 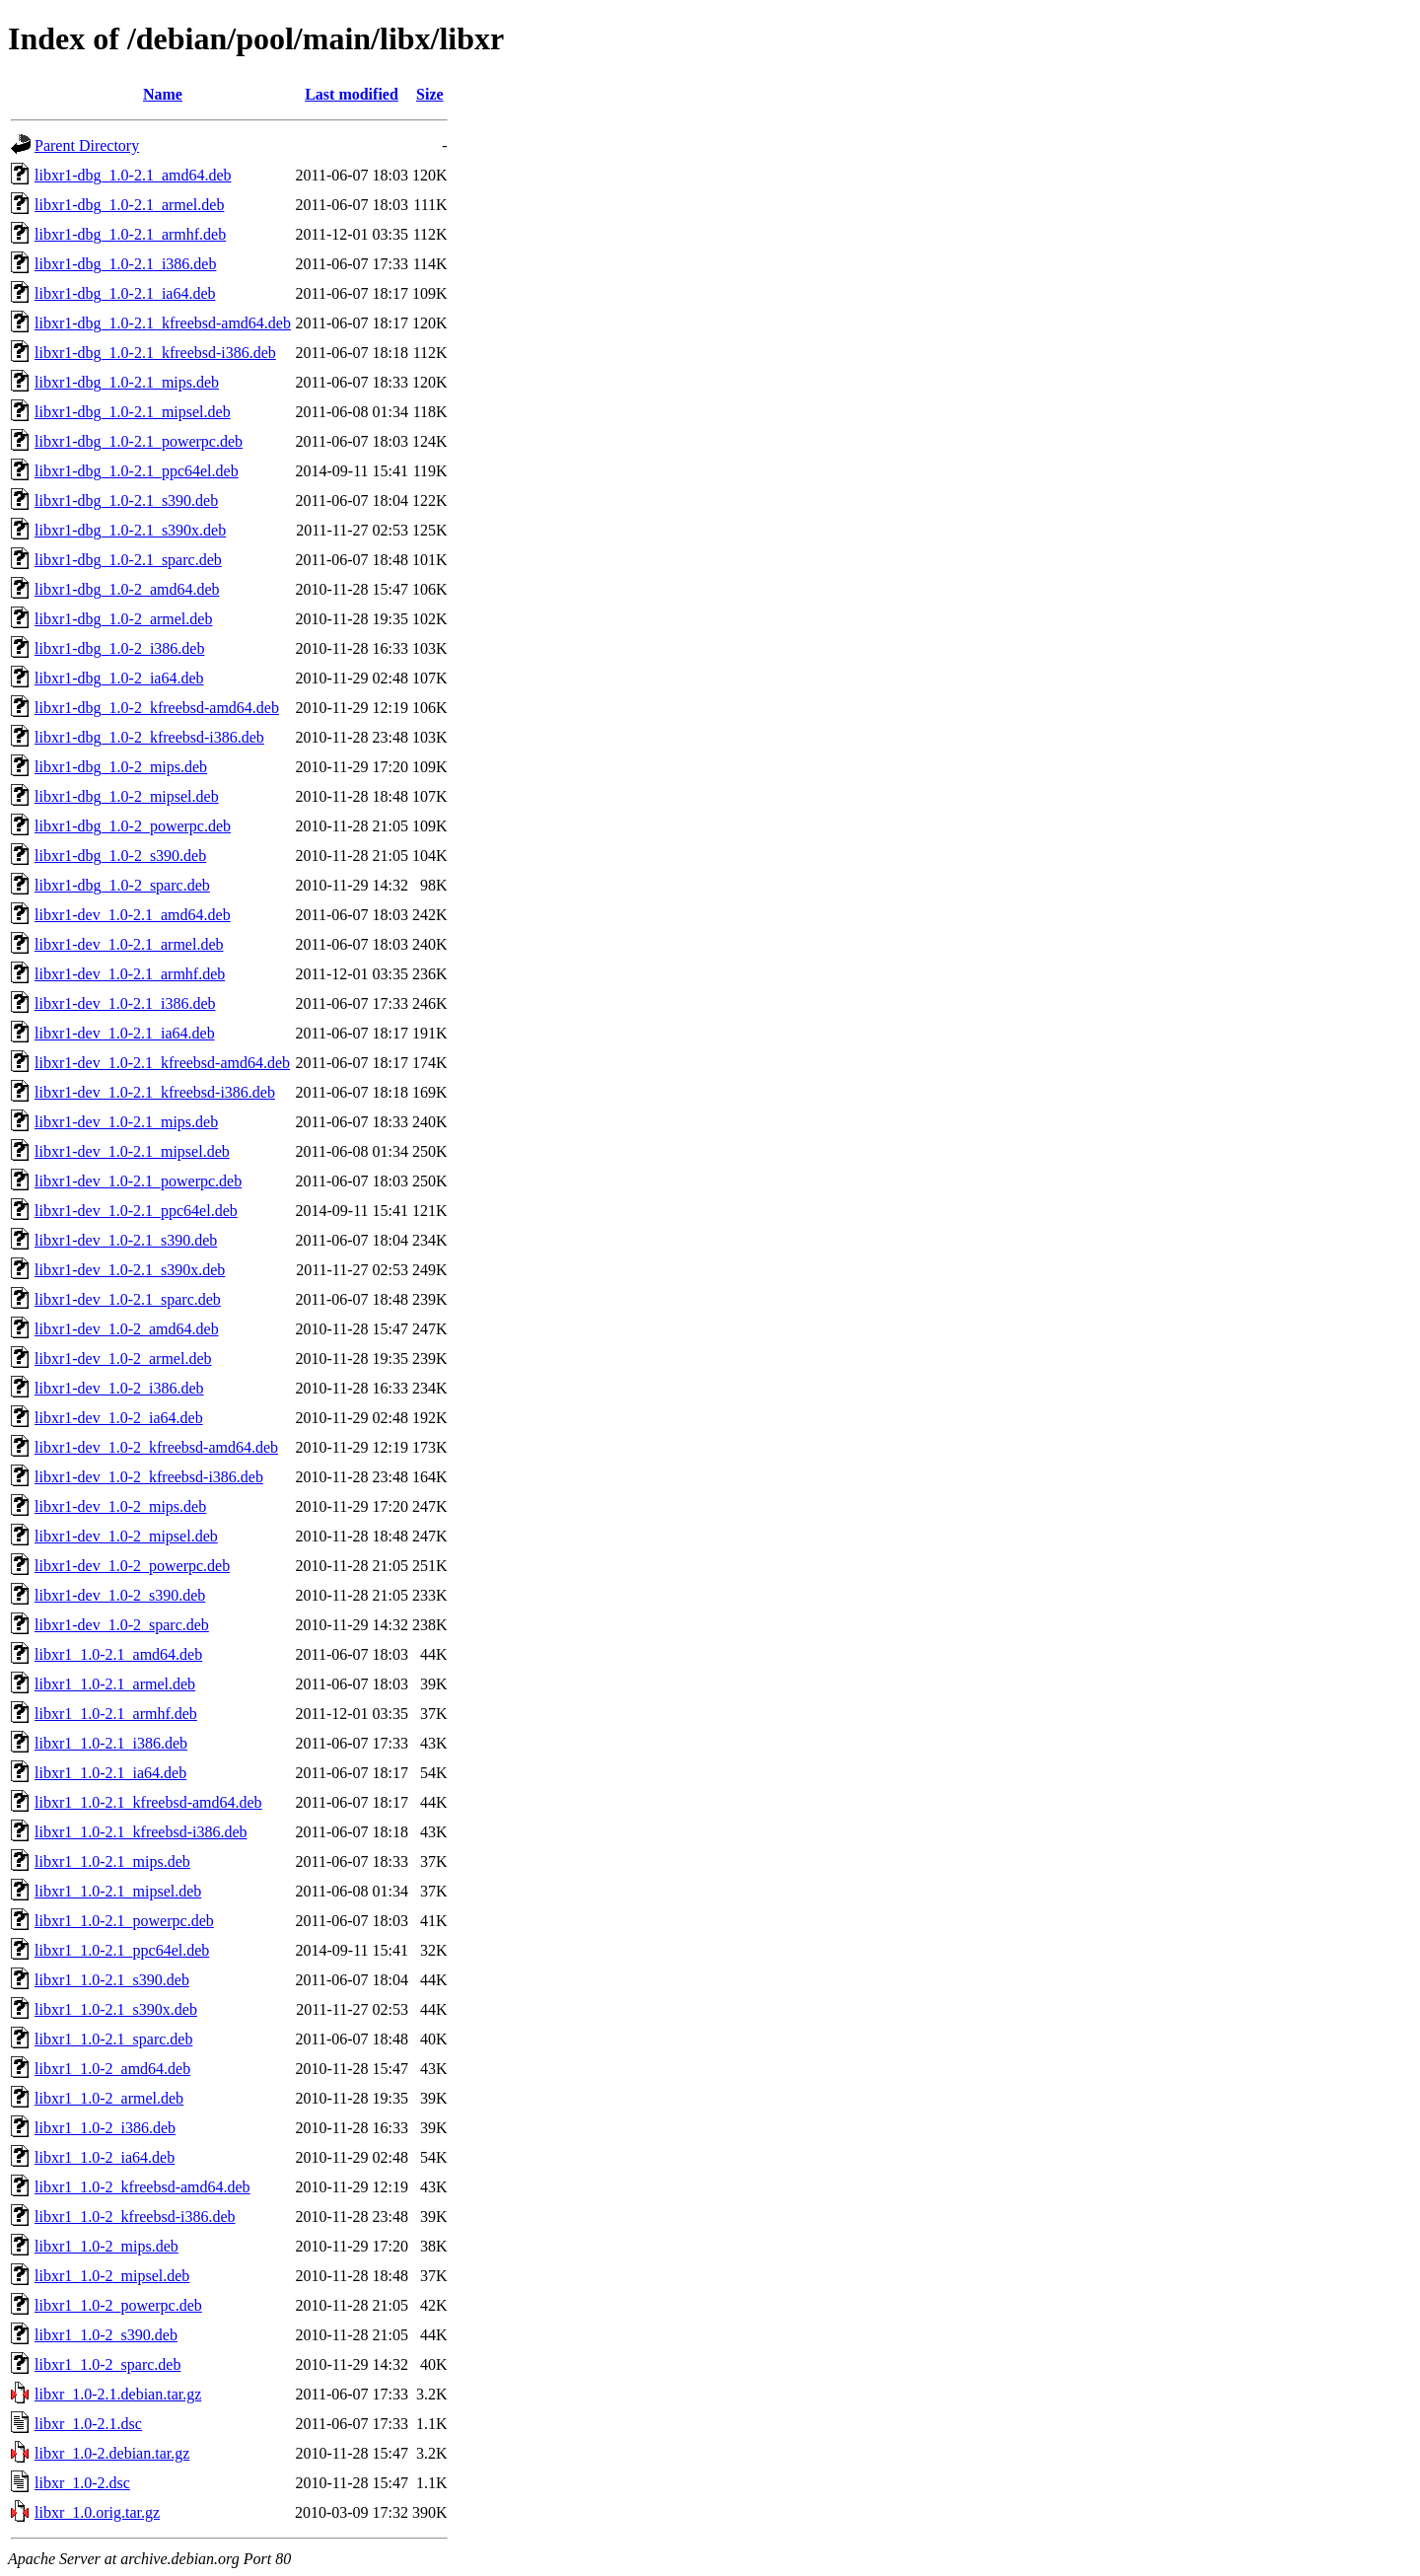 I want to click on Name, so click(x=162, y=94).